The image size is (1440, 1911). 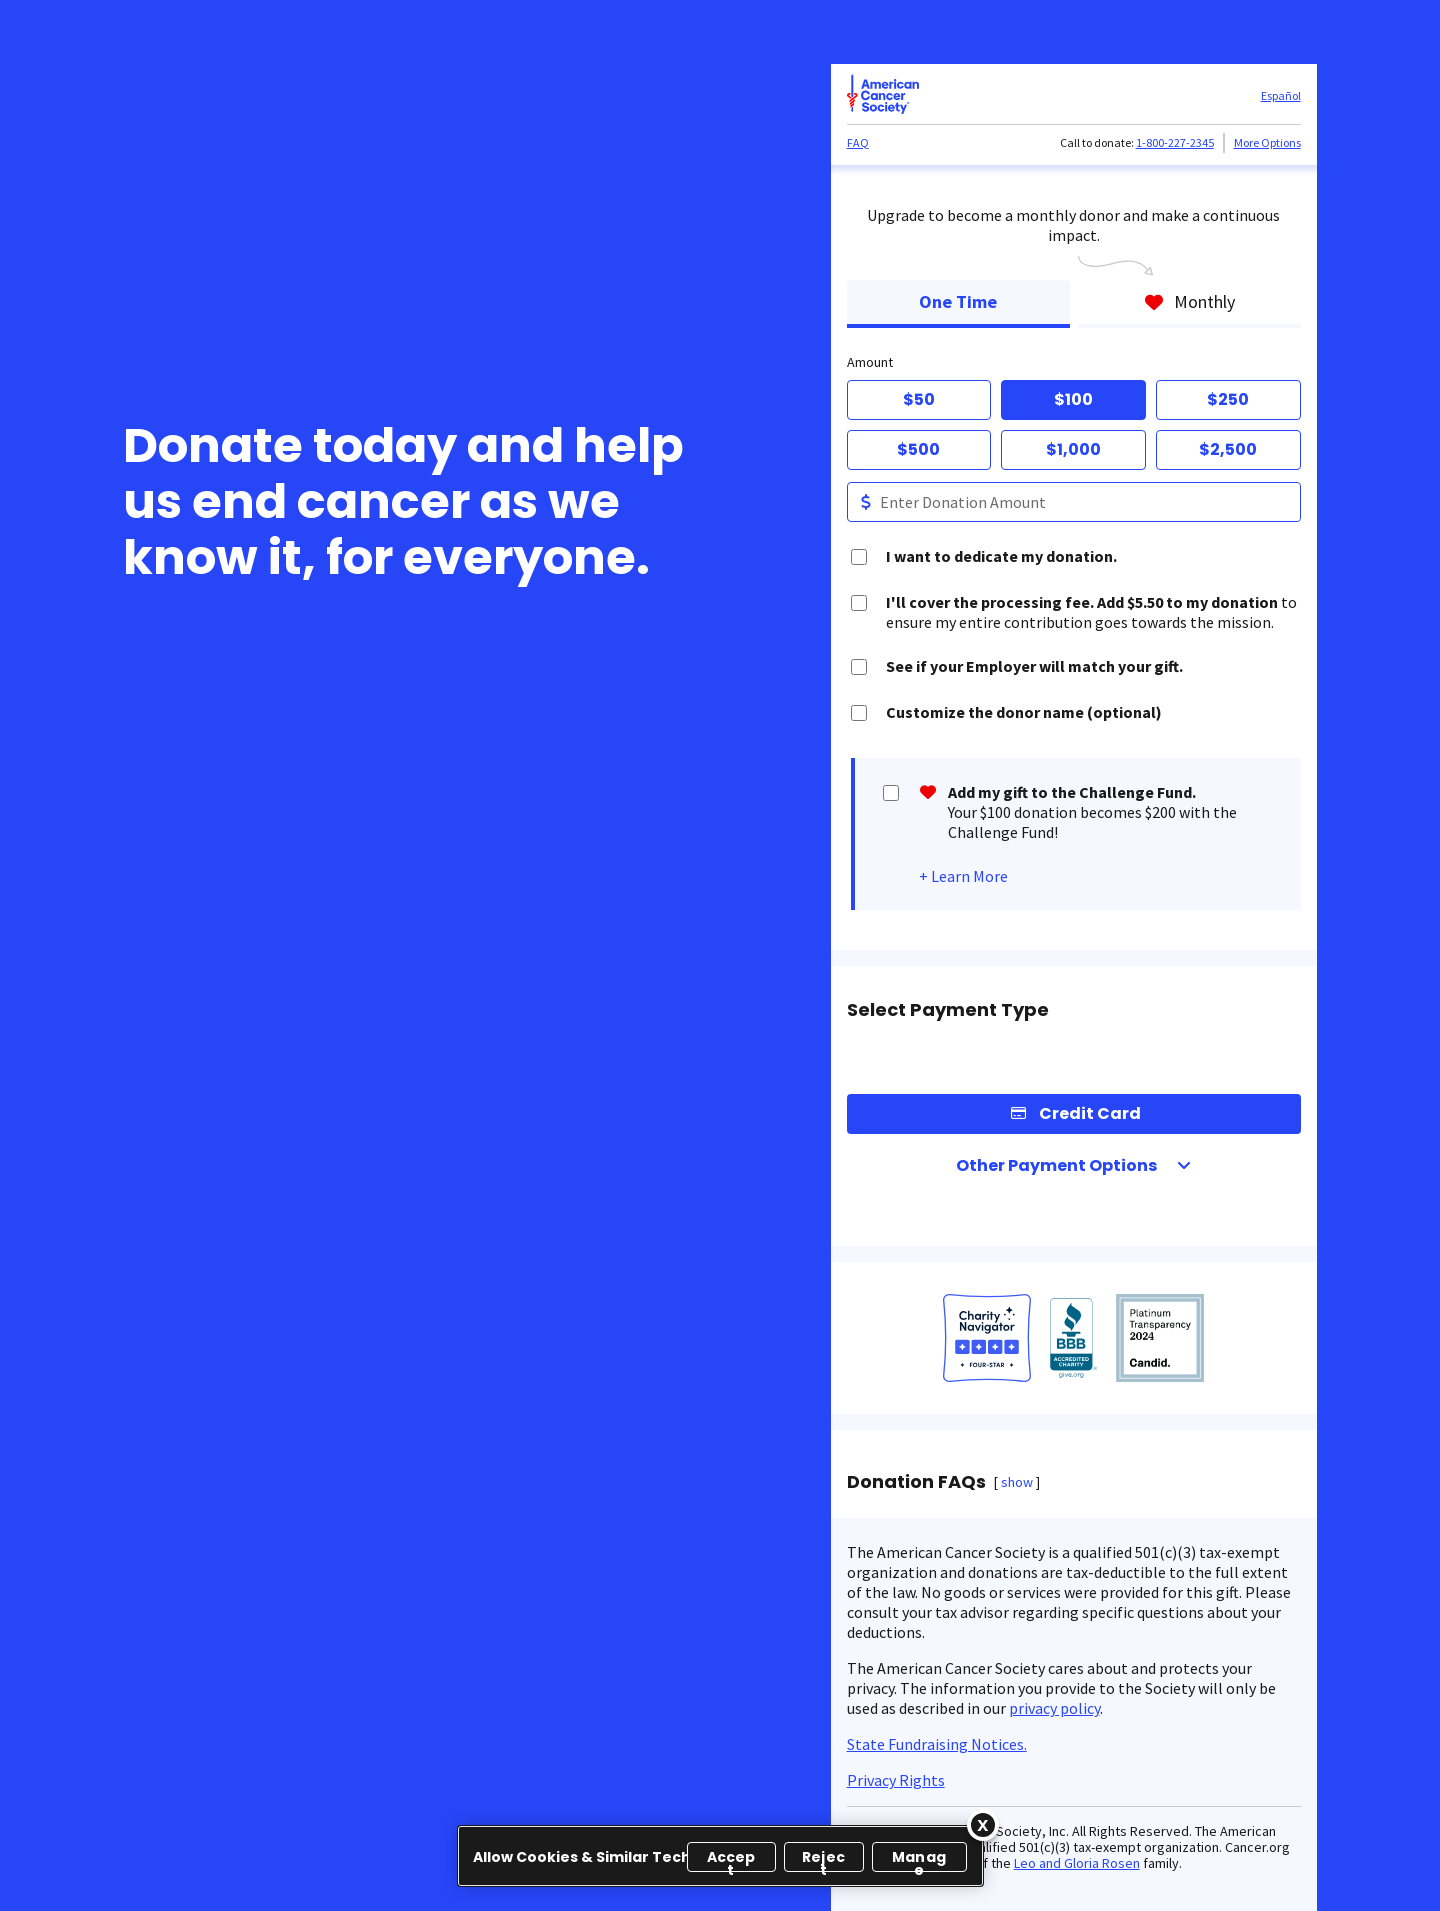 What do you see at coordinates (983, 1825) in the screenshot?
I see `[Close]` at bounding box center [983, 1825].